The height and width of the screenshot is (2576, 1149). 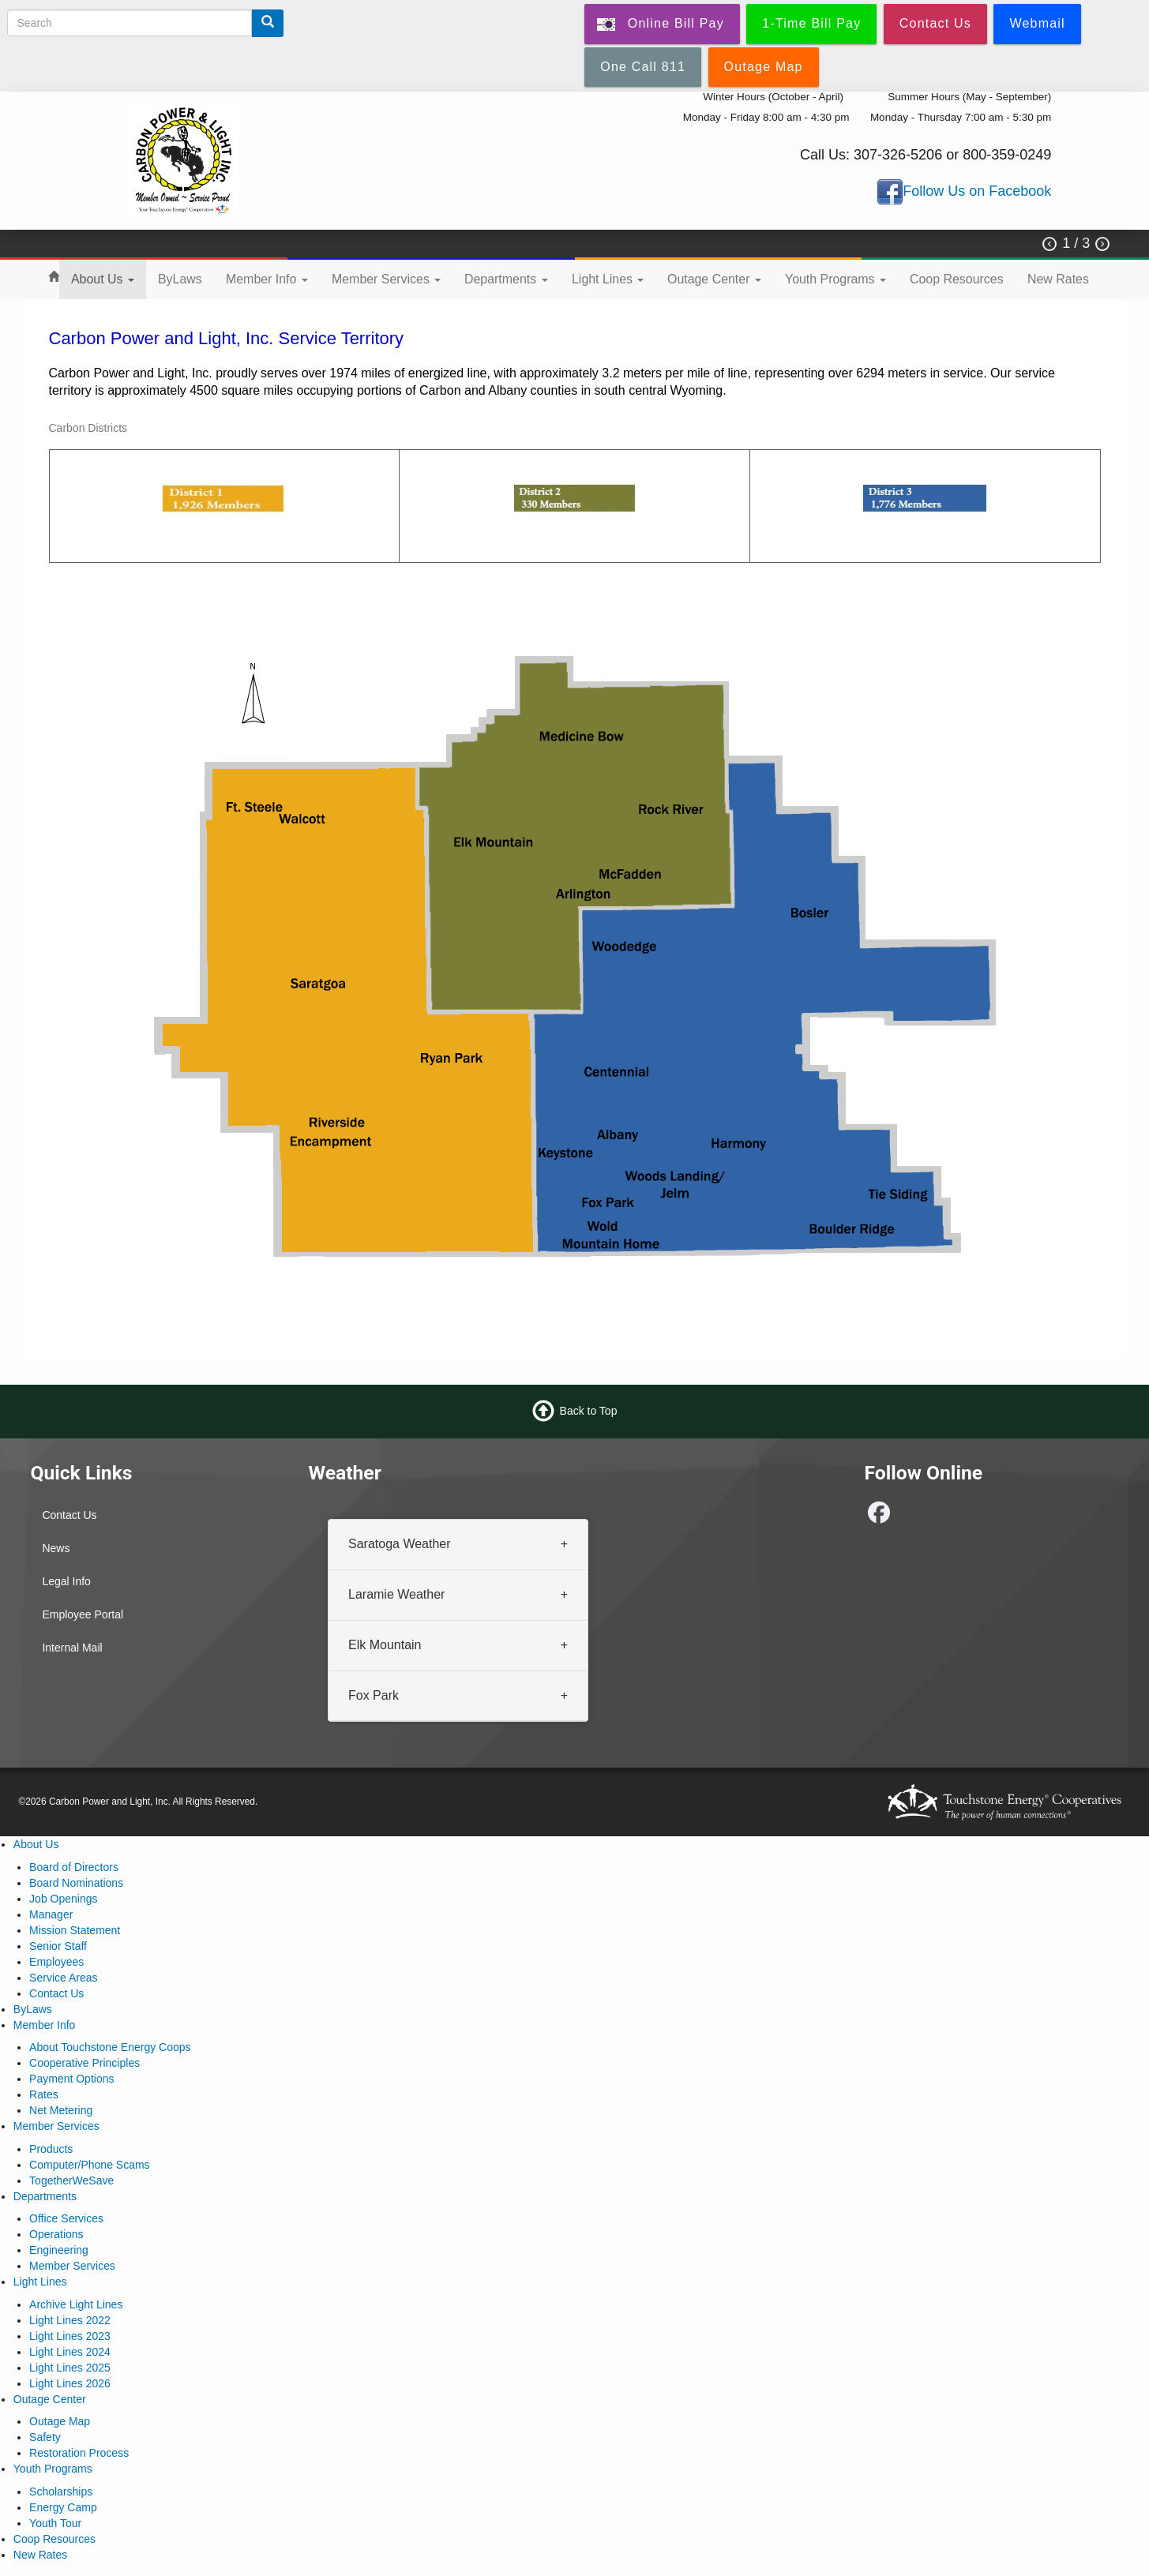 What do you see at coordinates (84, 2063) in the screenshot?
I see `Cooperative Principles` at bounding box center [84, 2063].